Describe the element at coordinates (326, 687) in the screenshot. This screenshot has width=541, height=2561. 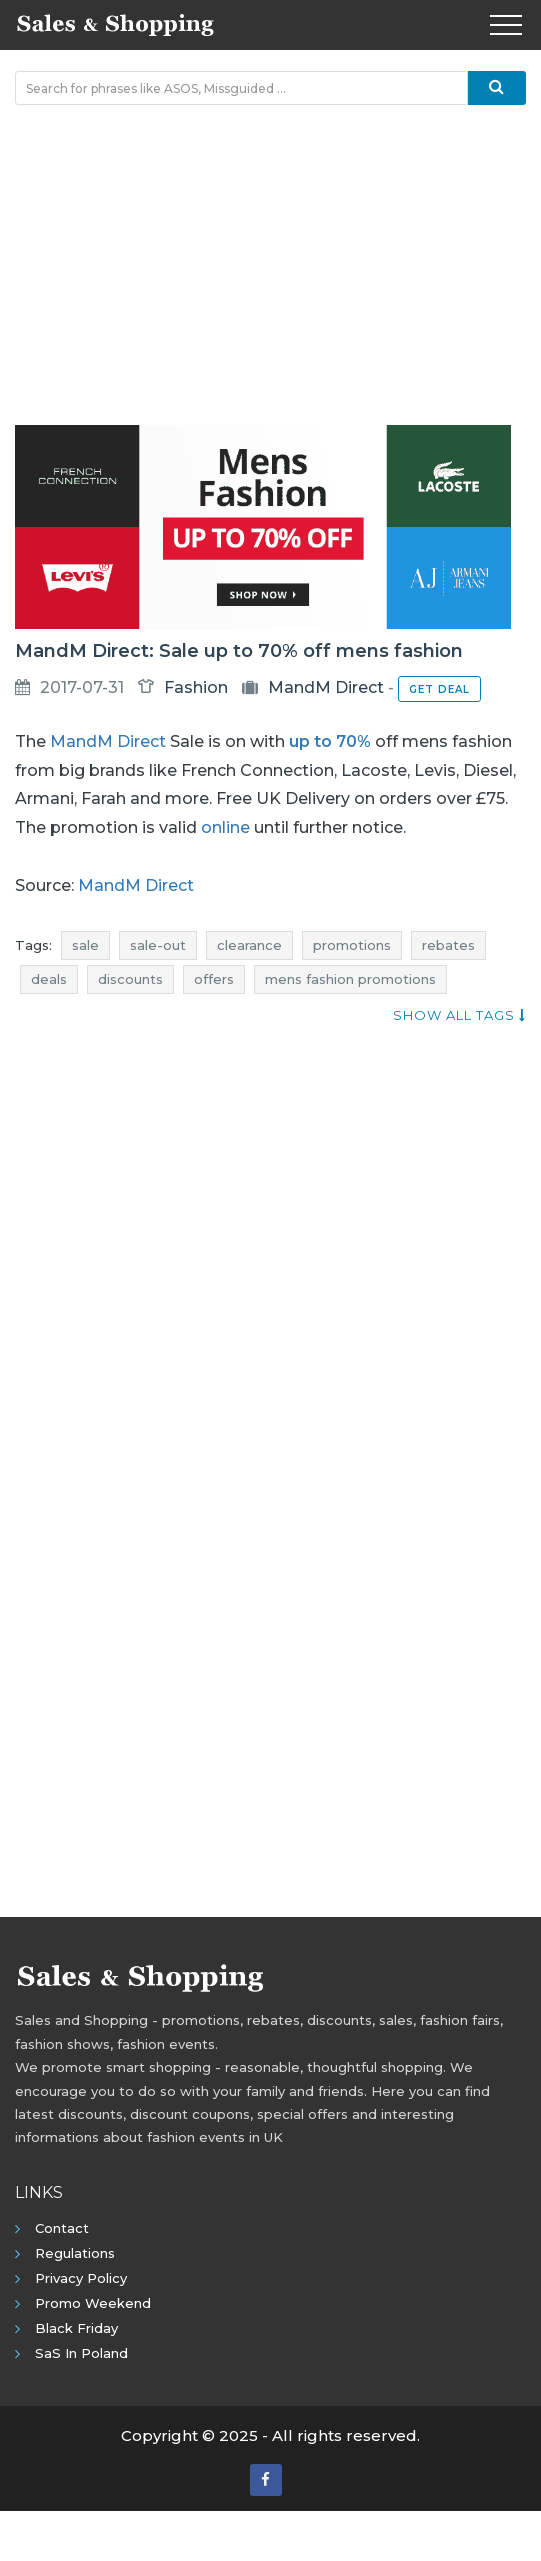
I see `MandM Direct` at that location.